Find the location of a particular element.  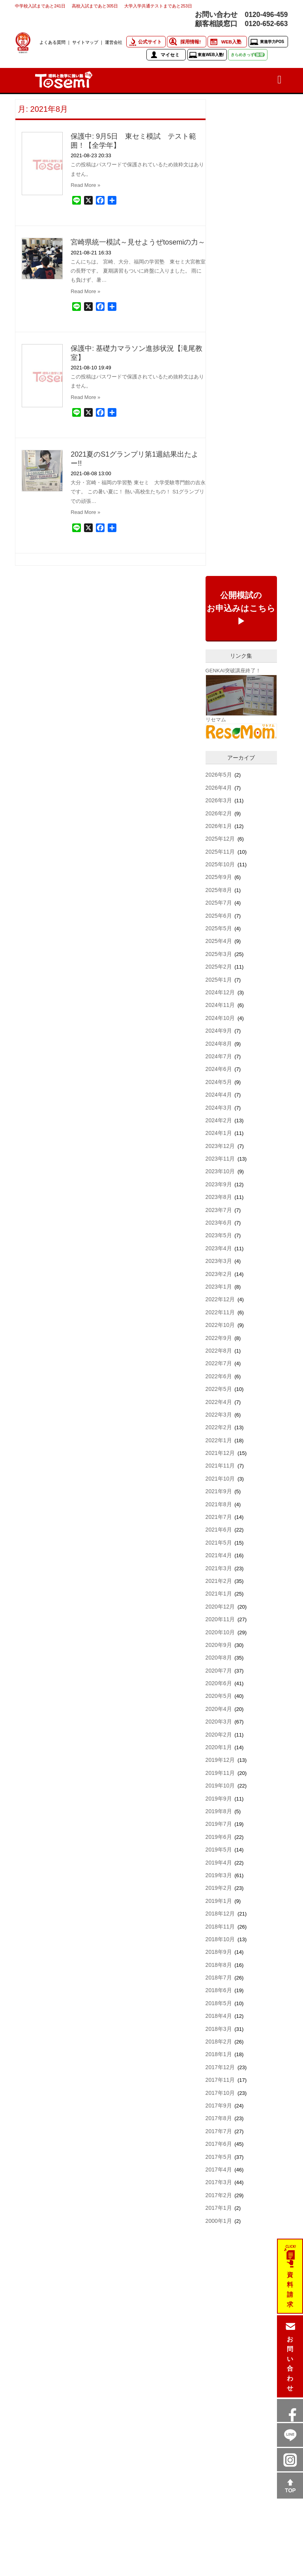

2019年5月 is located at coordinates (219, 1849).